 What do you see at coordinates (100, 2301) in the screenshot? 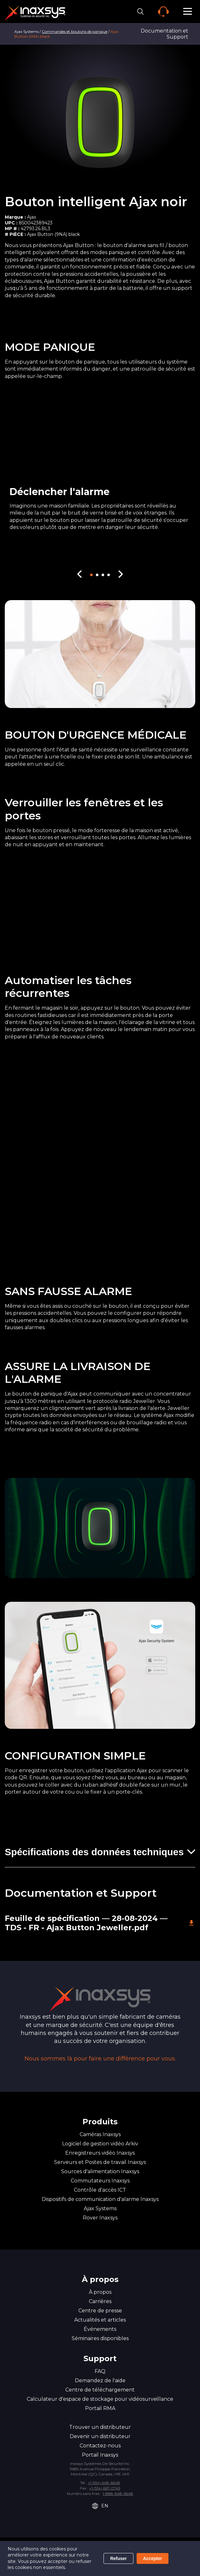
I see `Carrières` at bounding box center [100, 2301].